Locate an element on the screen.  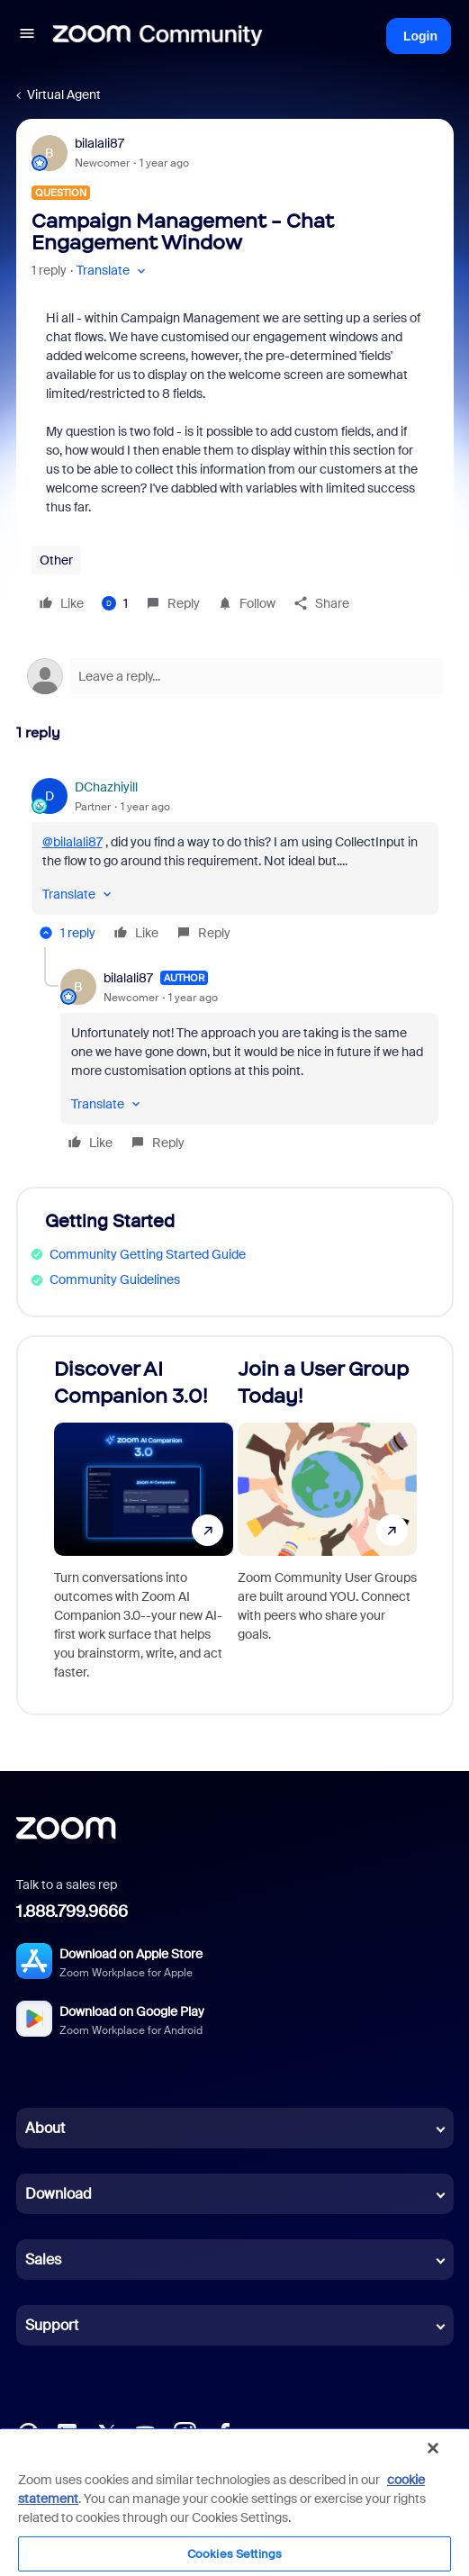
Other is located at coordinates (56, 560).